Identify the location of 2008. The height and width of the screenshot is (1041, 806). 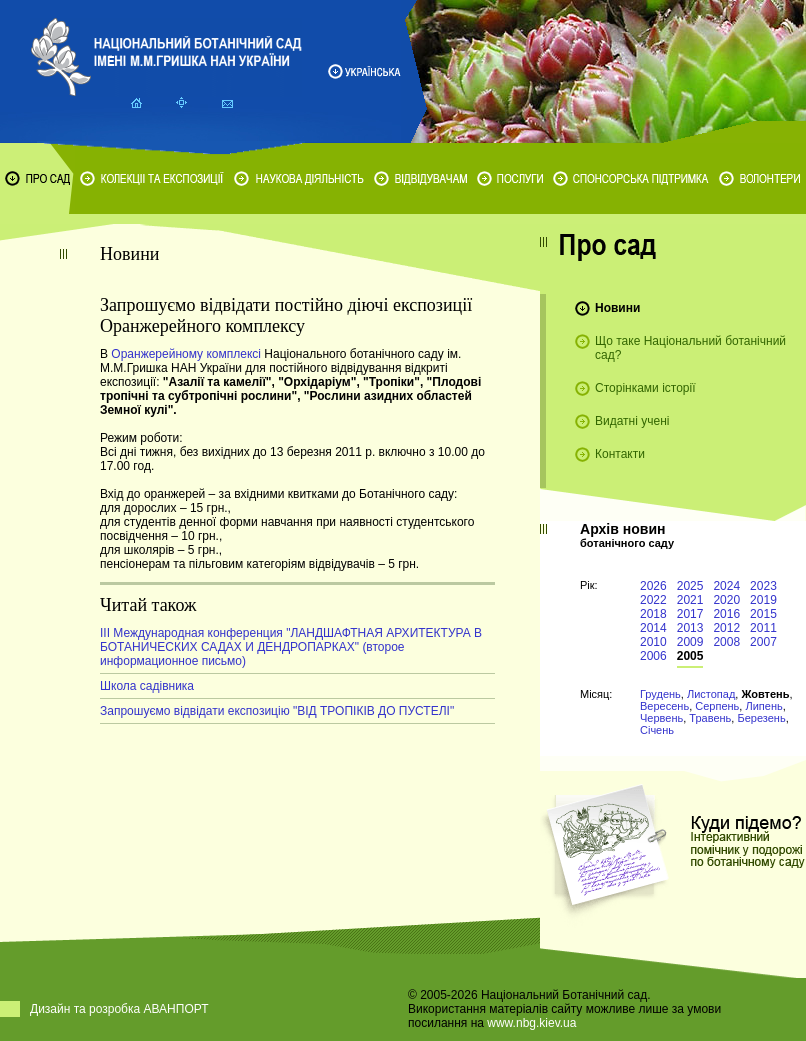
(726, 642).